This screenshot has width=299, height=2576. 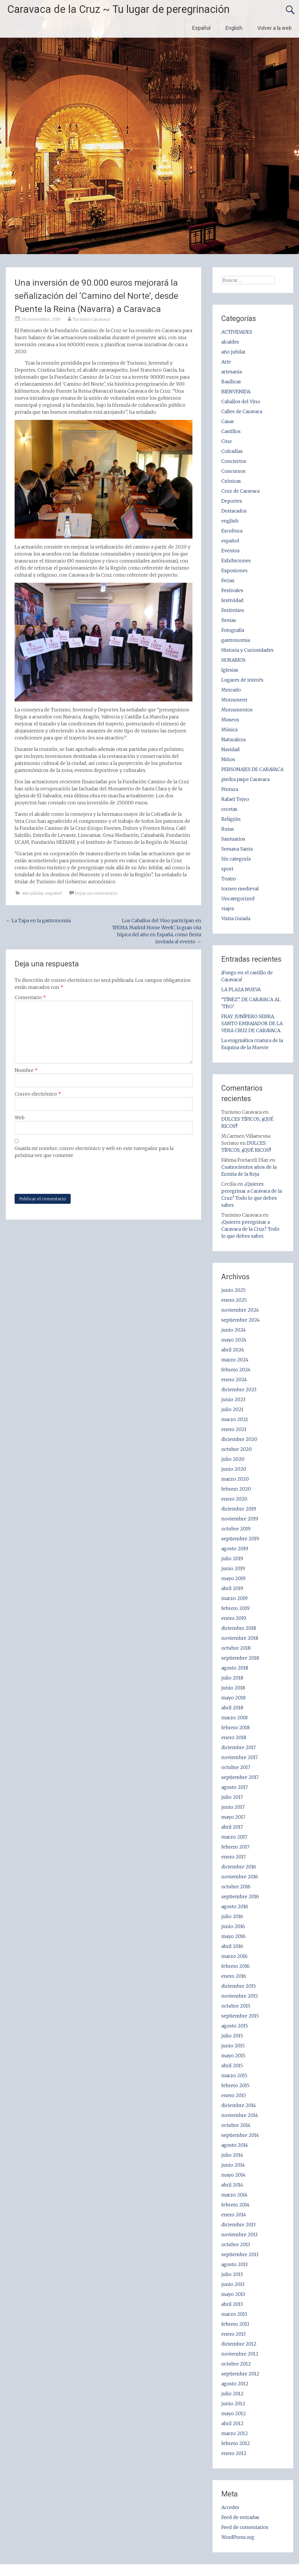 What do you see at coordinates (26, 1070) in the screenshot?
I see `Nombre` at bounding box center [26, 1070].